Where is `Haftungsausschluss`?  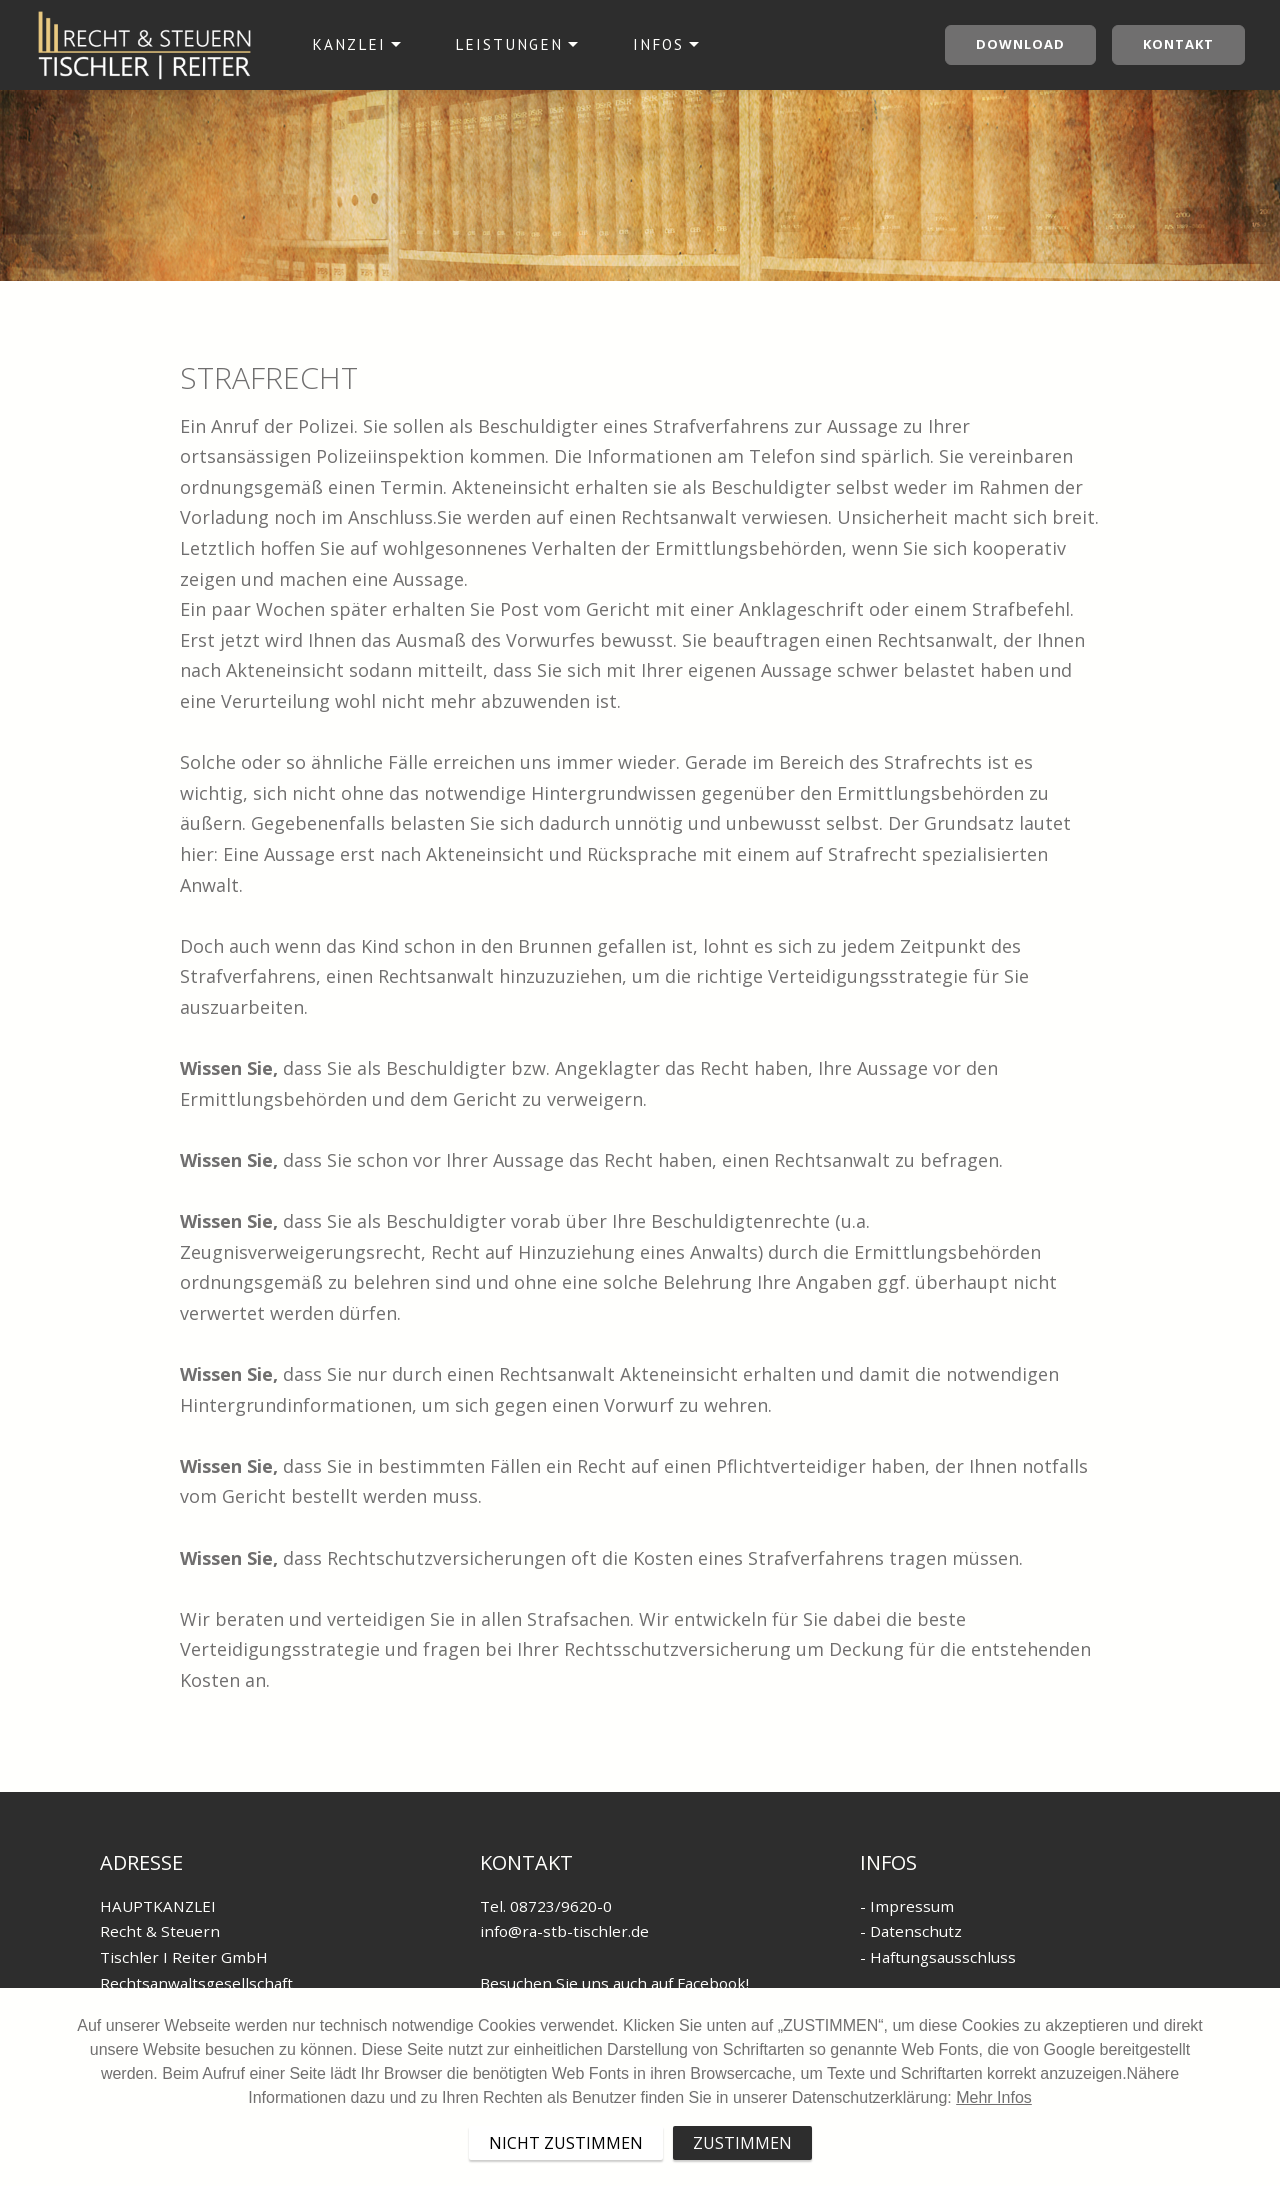
Haftungsausschluss is located at coordinates (943, 1957).